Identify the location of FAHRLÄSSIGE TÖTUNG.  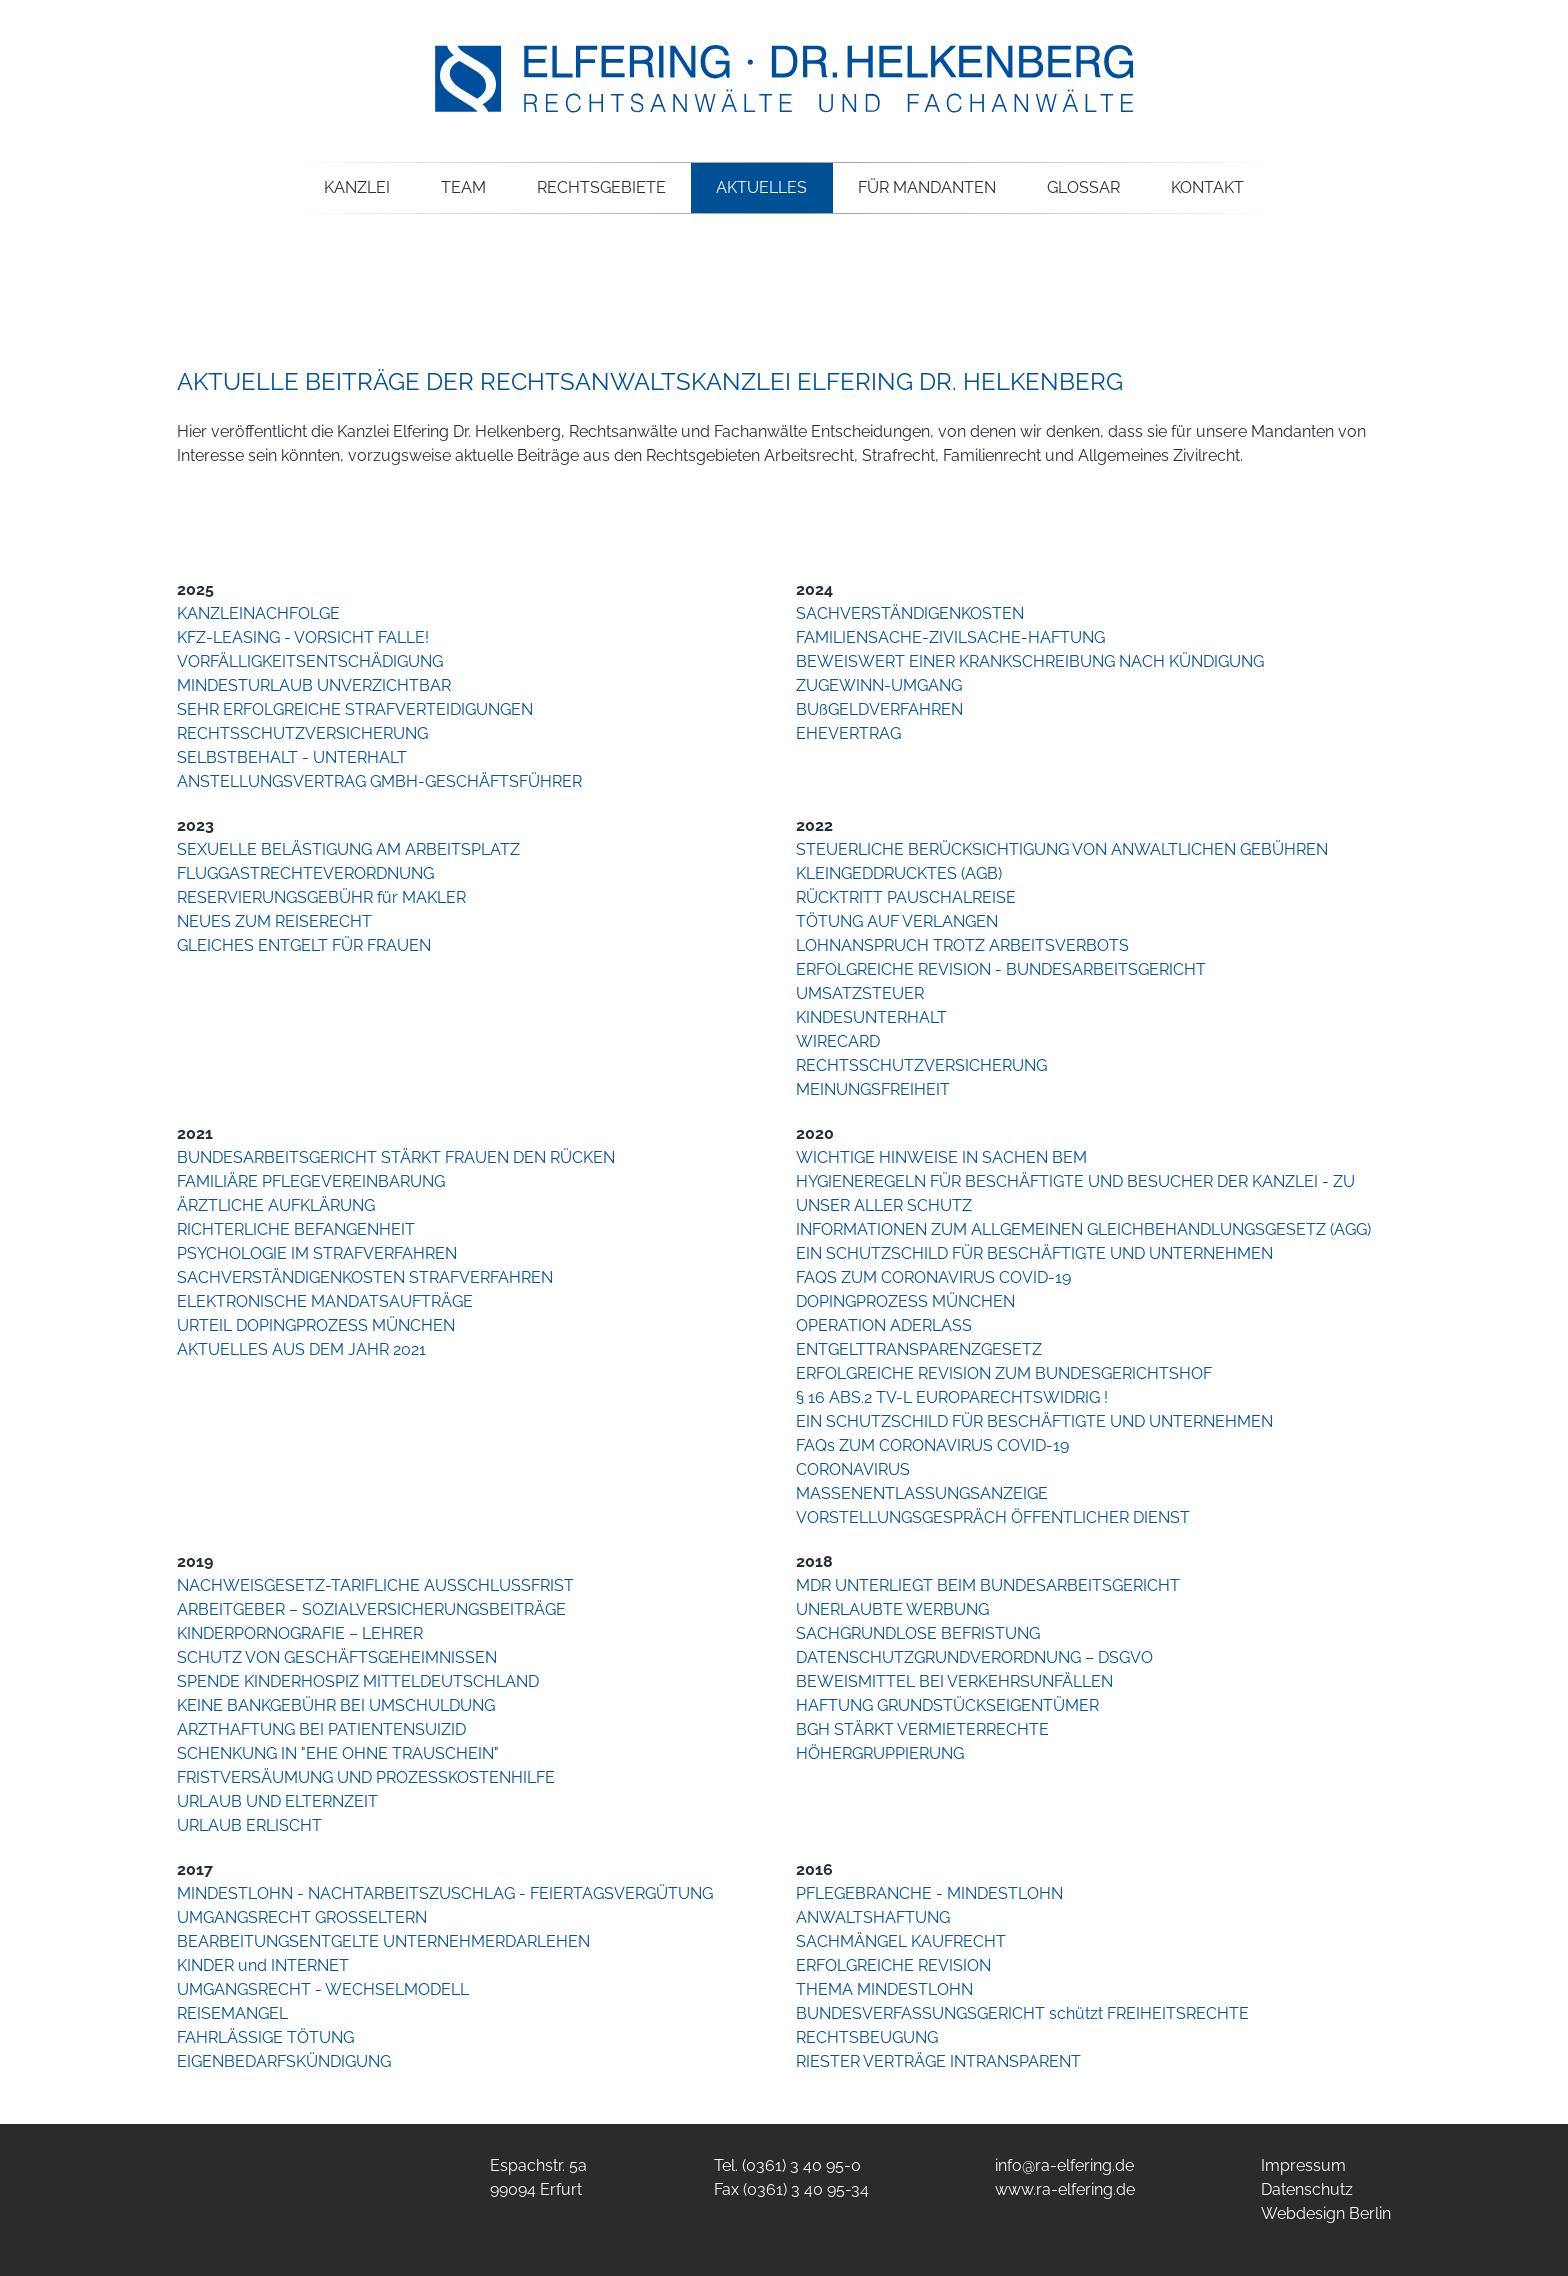
(265, 2037).